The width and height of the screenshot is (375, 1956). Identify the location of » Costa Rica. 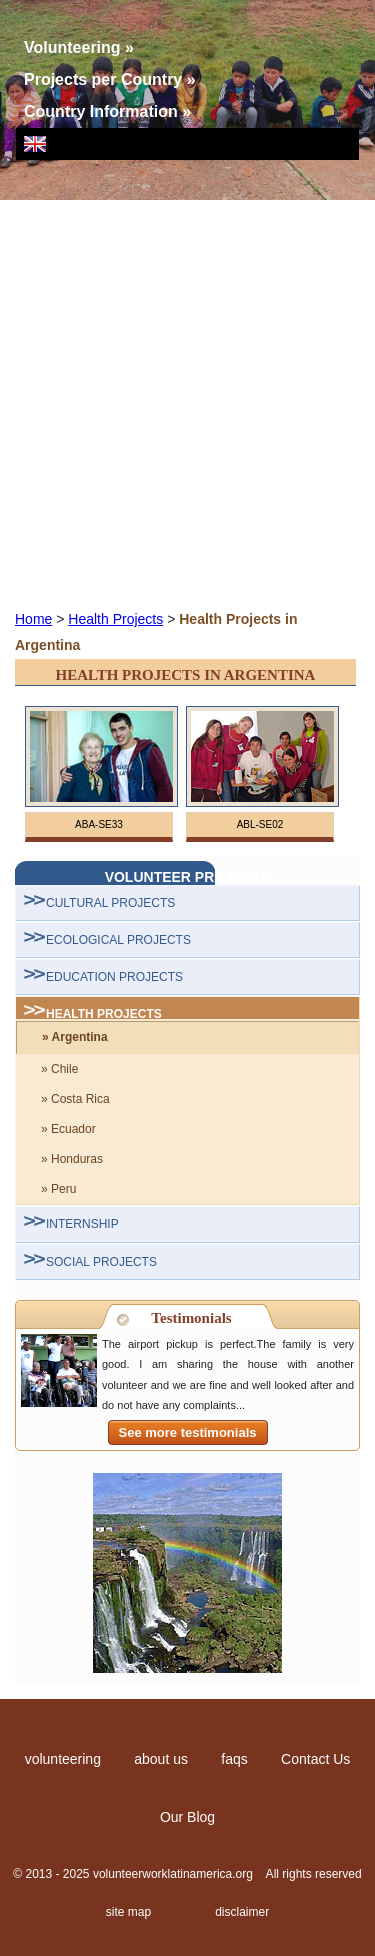
(75, 1099).